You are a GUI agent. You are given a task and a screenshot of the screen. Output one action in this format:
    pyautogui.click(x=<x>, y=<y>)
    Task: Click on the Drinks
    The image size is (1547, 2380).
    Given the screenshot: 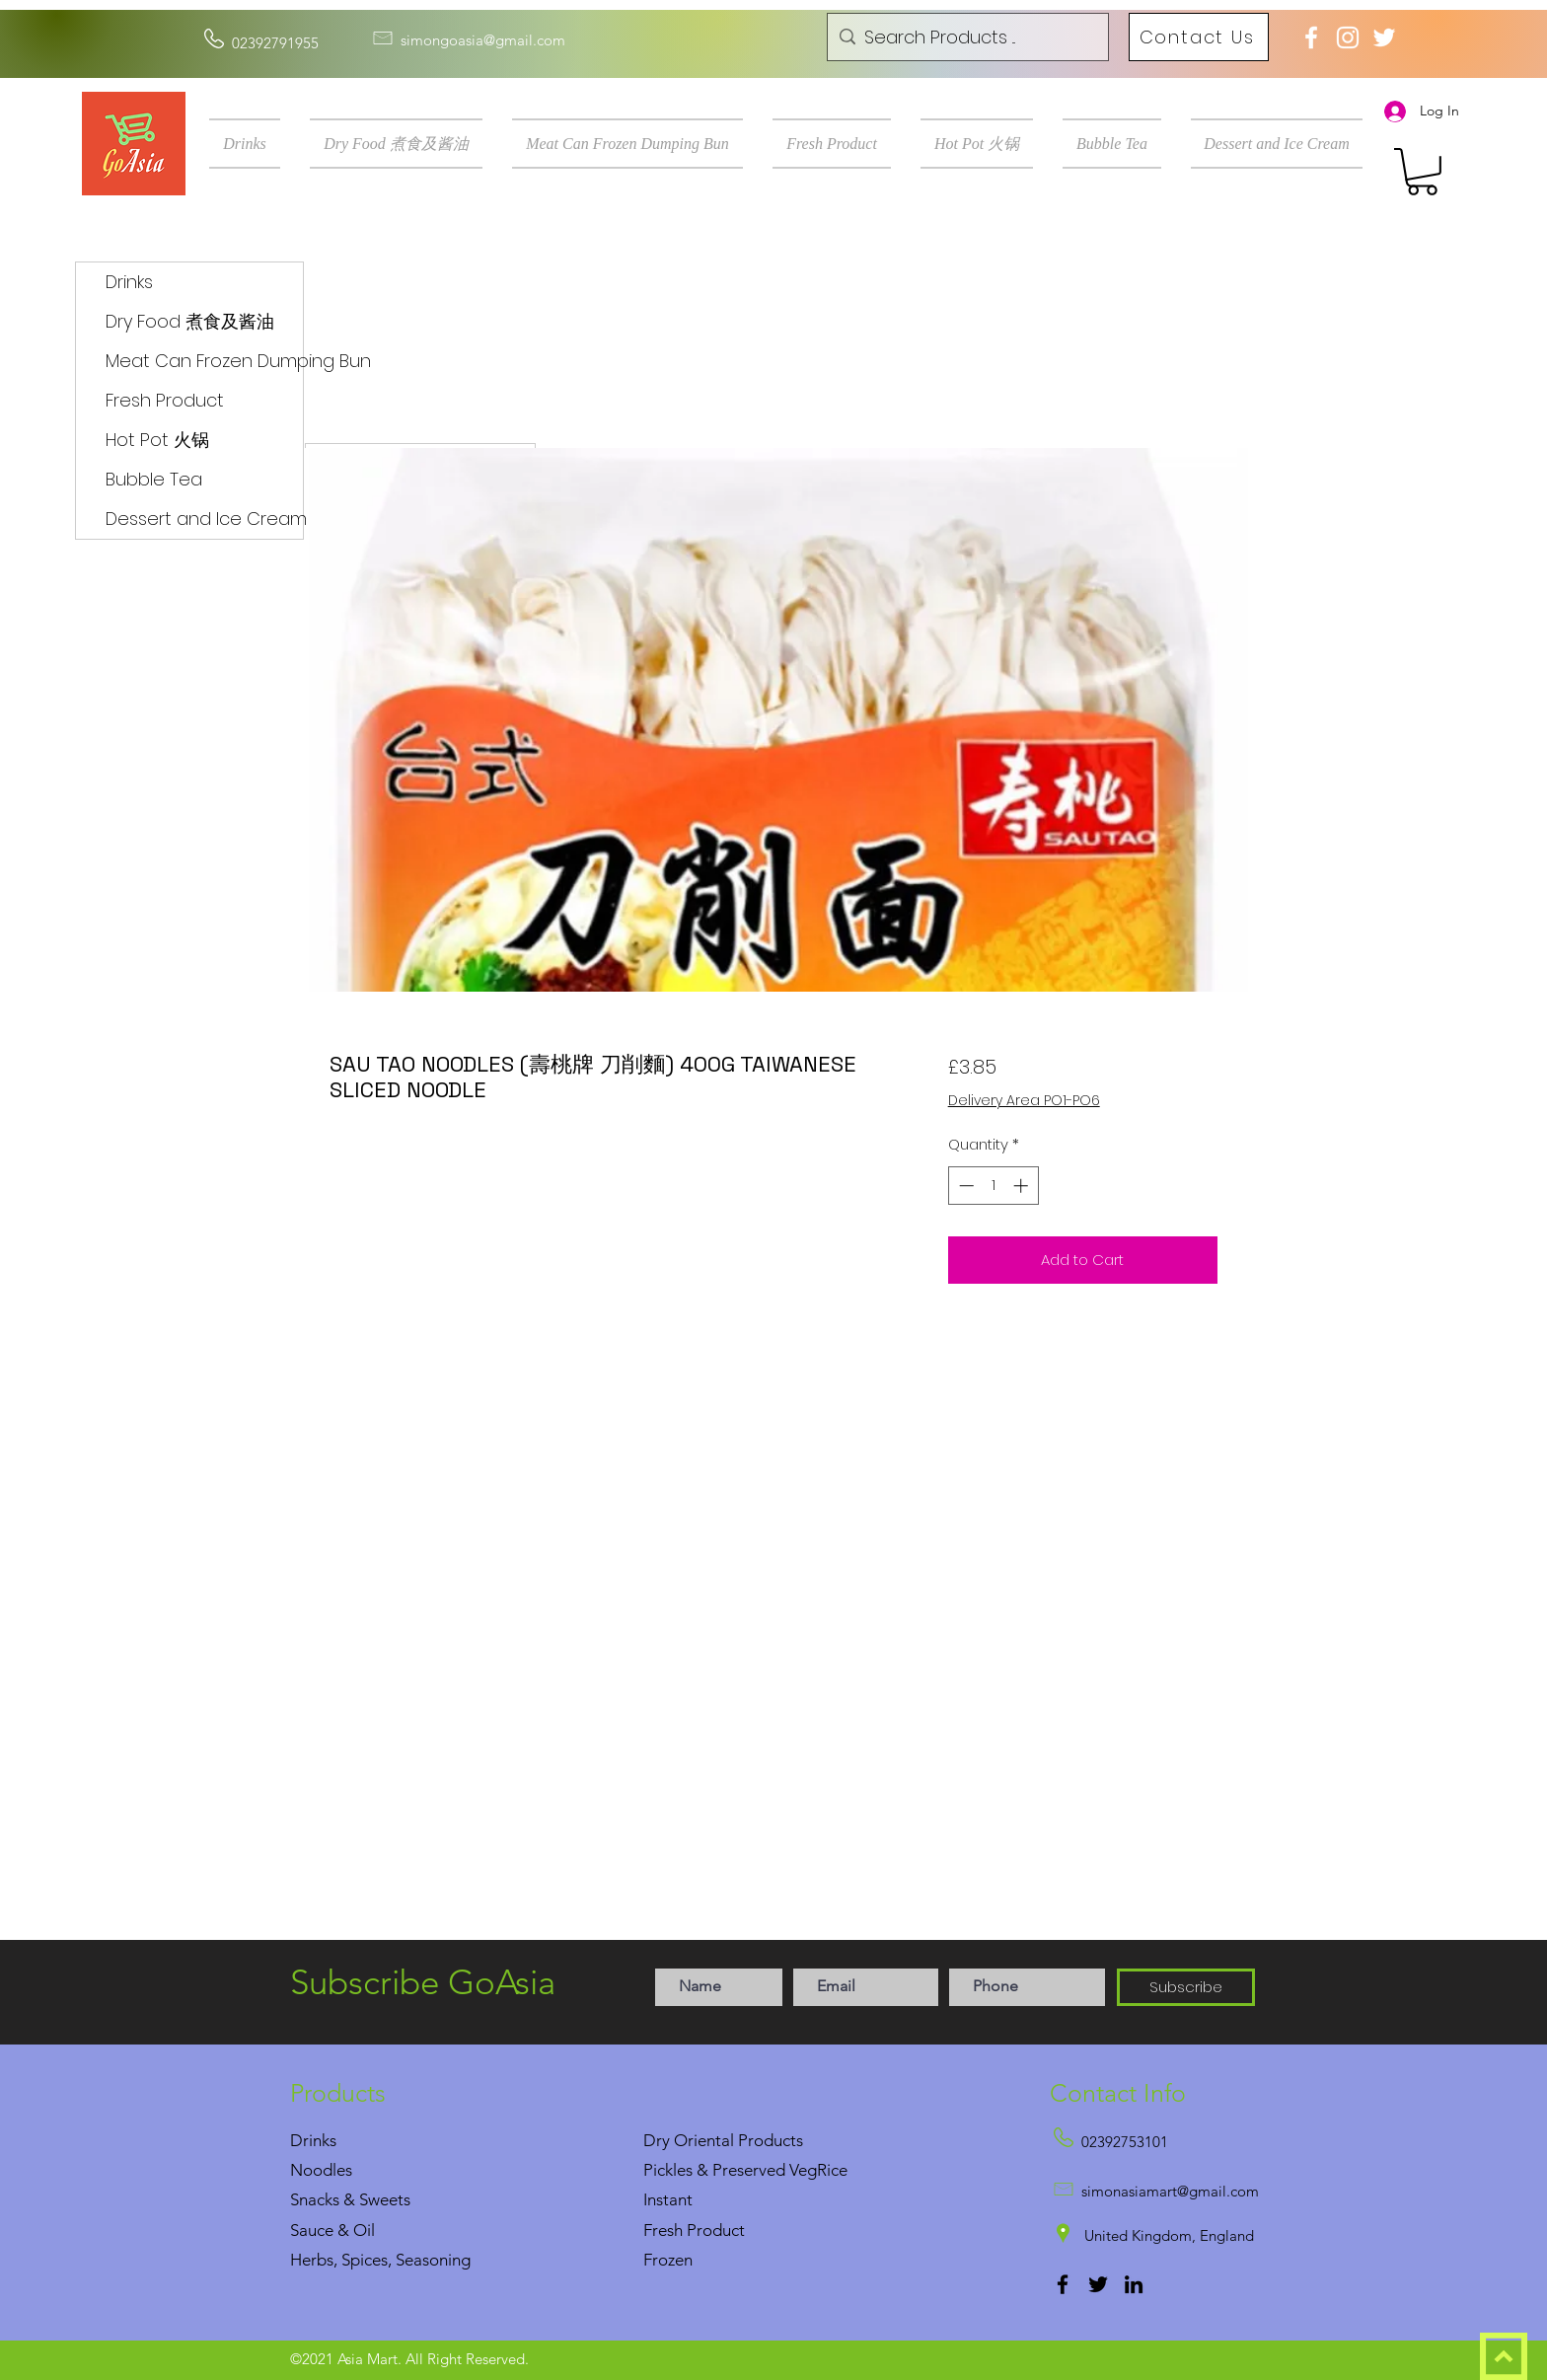 What is the action you would take?
    pyautogui.click(x=129, y=281)
    